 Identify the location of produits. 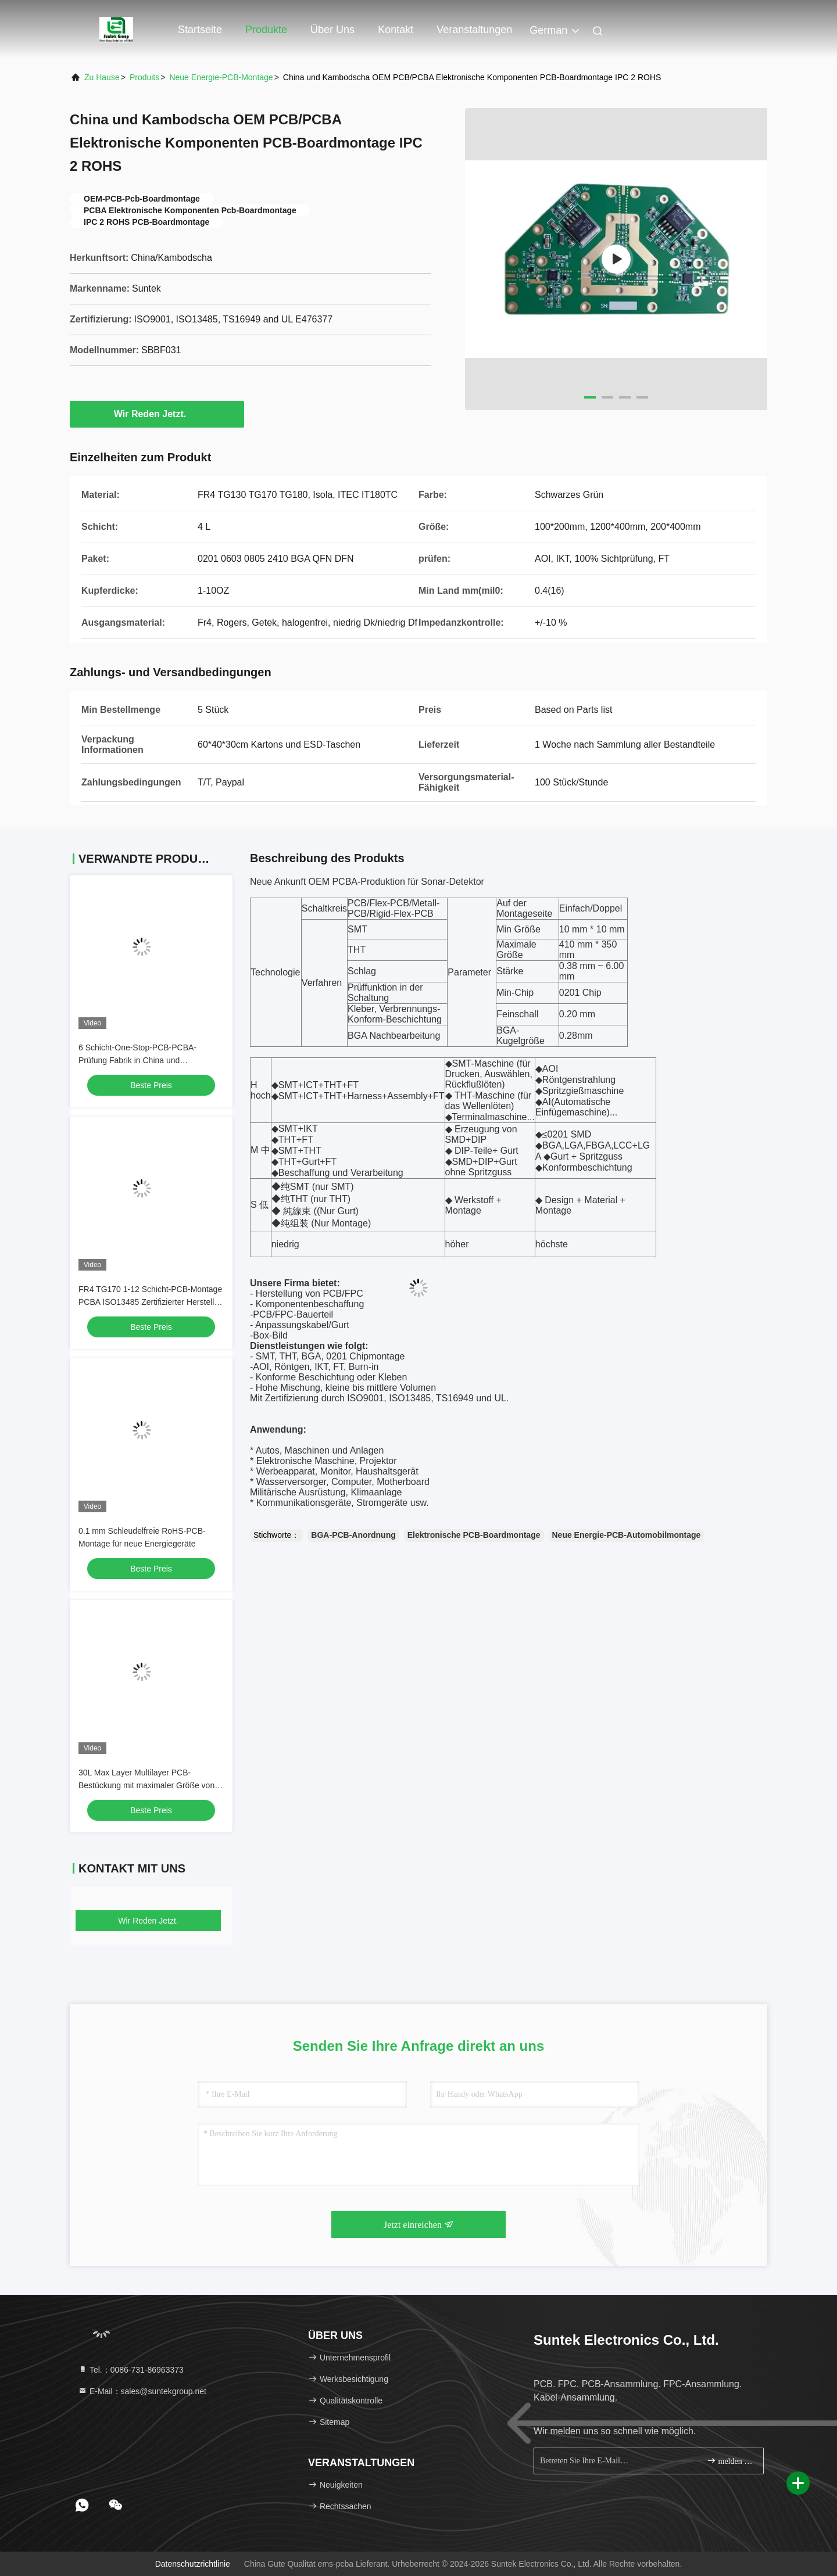
(144, 77).